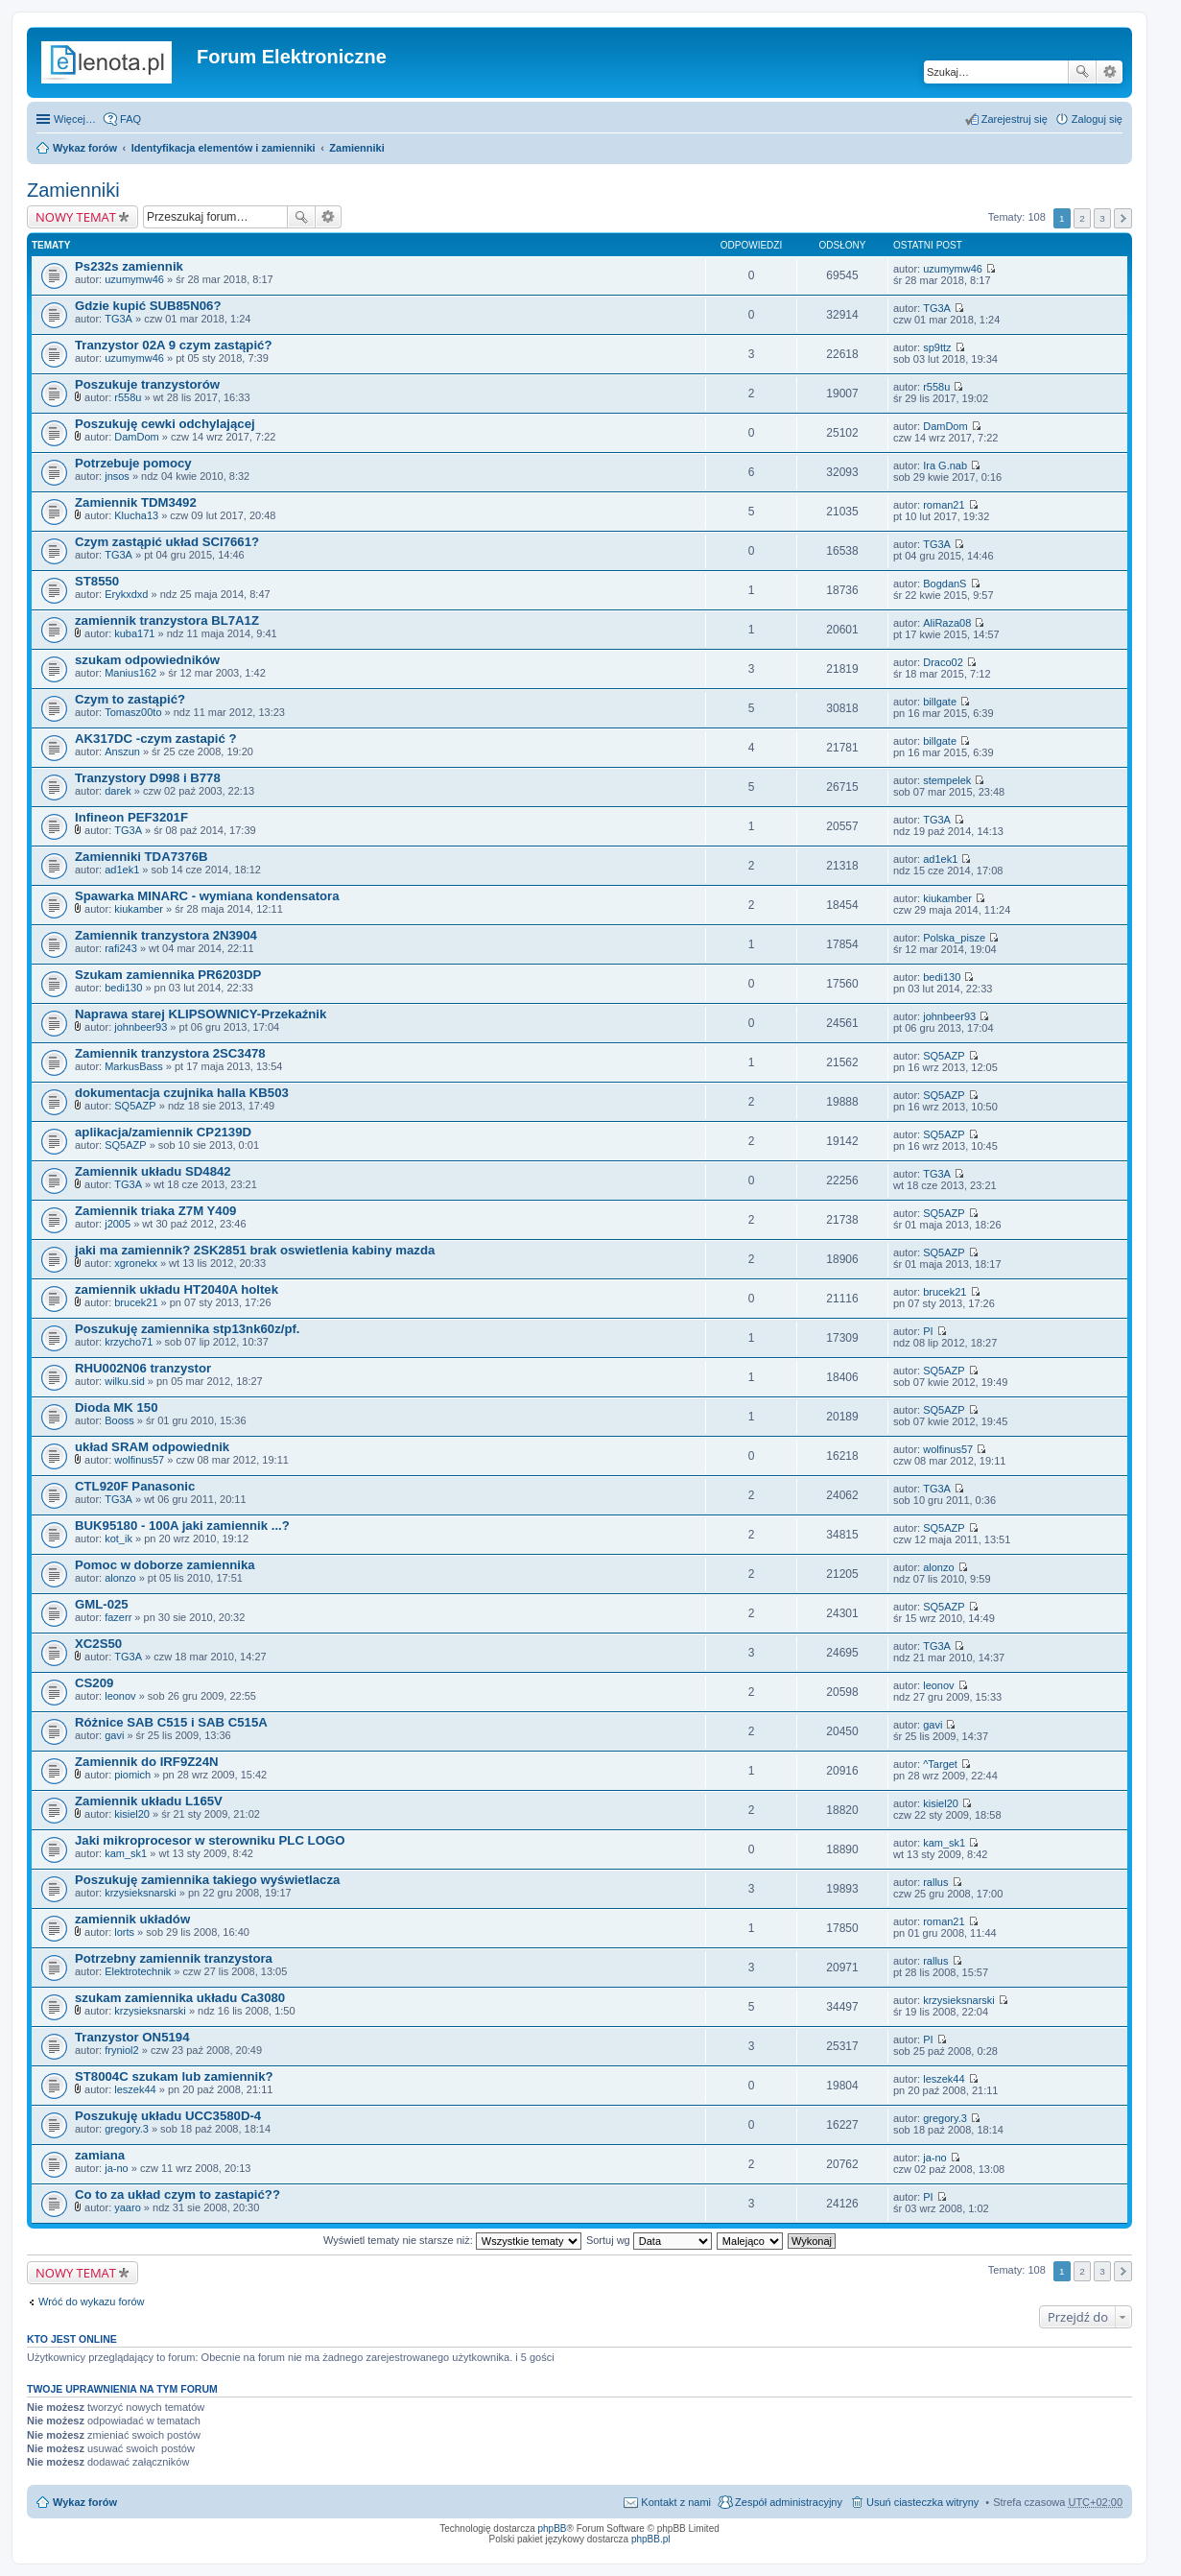 The height and width of the screenshot is (2576, 1181). Describe the element at coordinates (143, 1368) in the screenshot. I see `RHU002N06 tranzystor` at that location.